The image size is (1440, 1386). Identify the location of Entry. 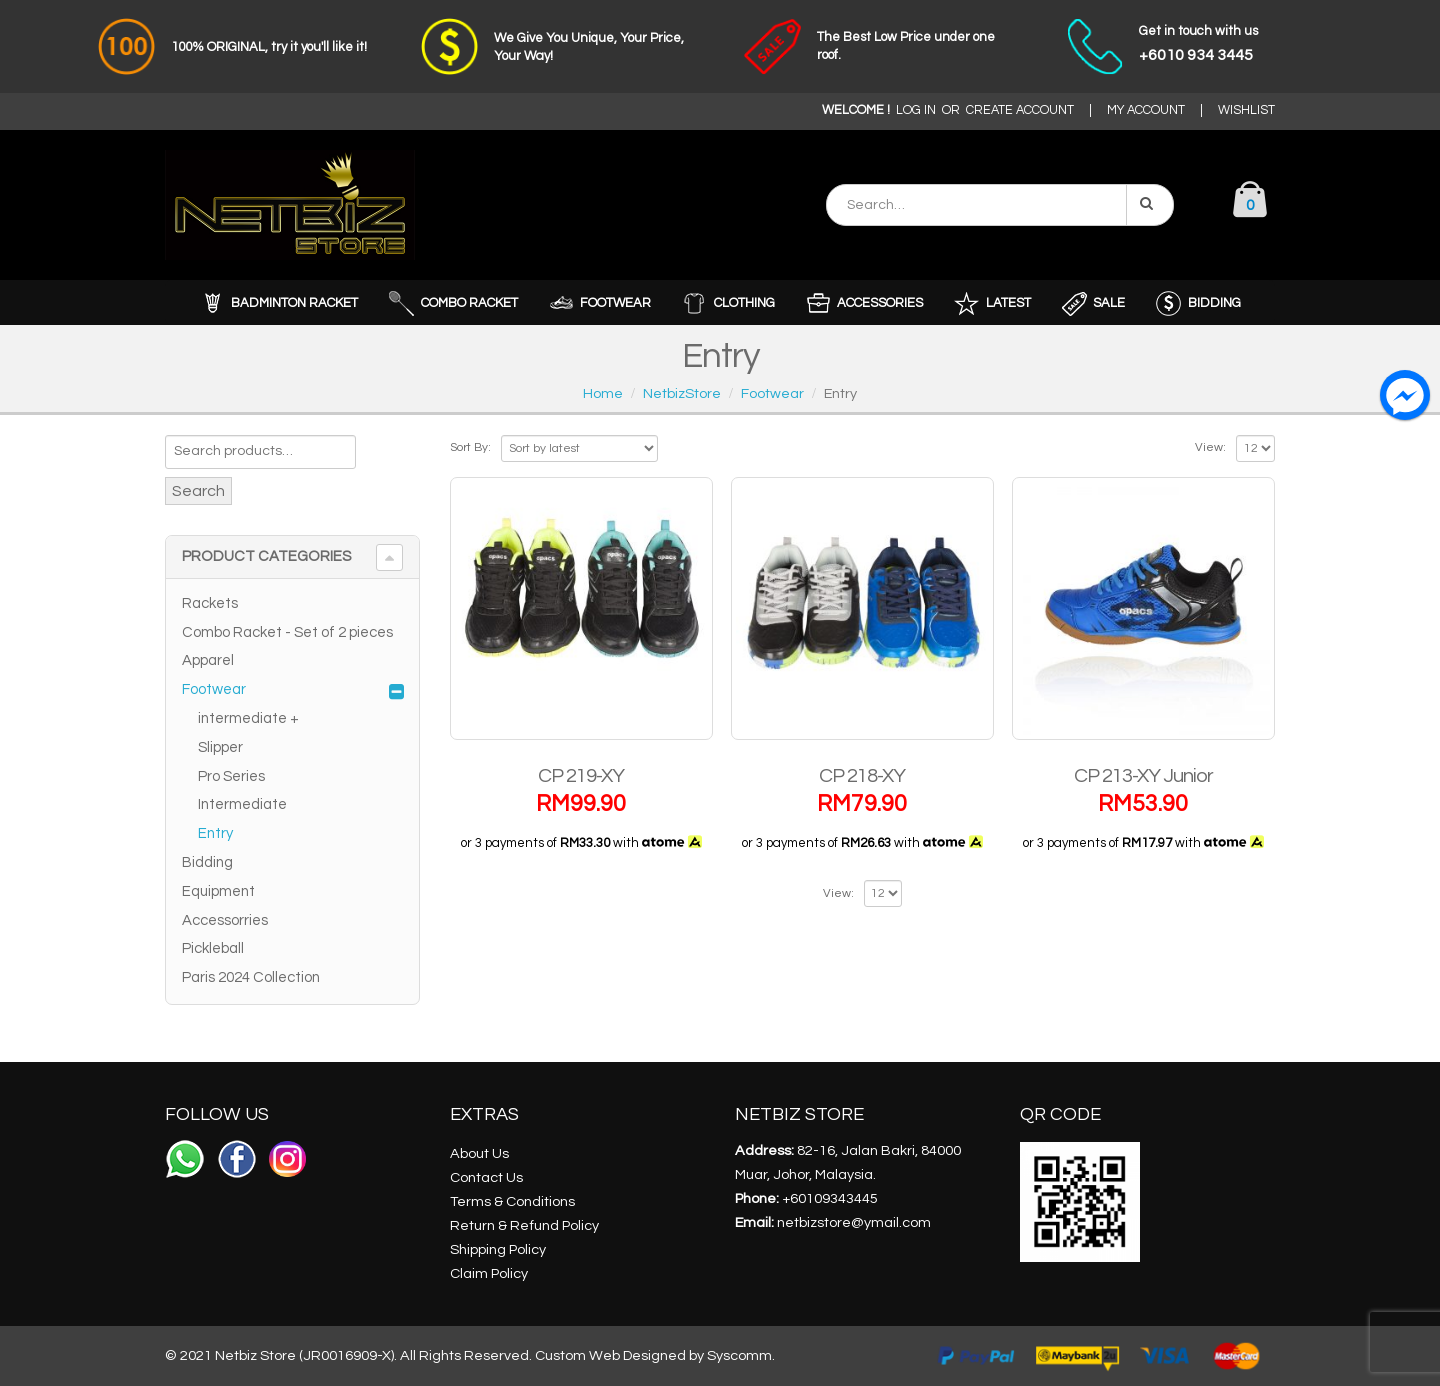
(215, 833).